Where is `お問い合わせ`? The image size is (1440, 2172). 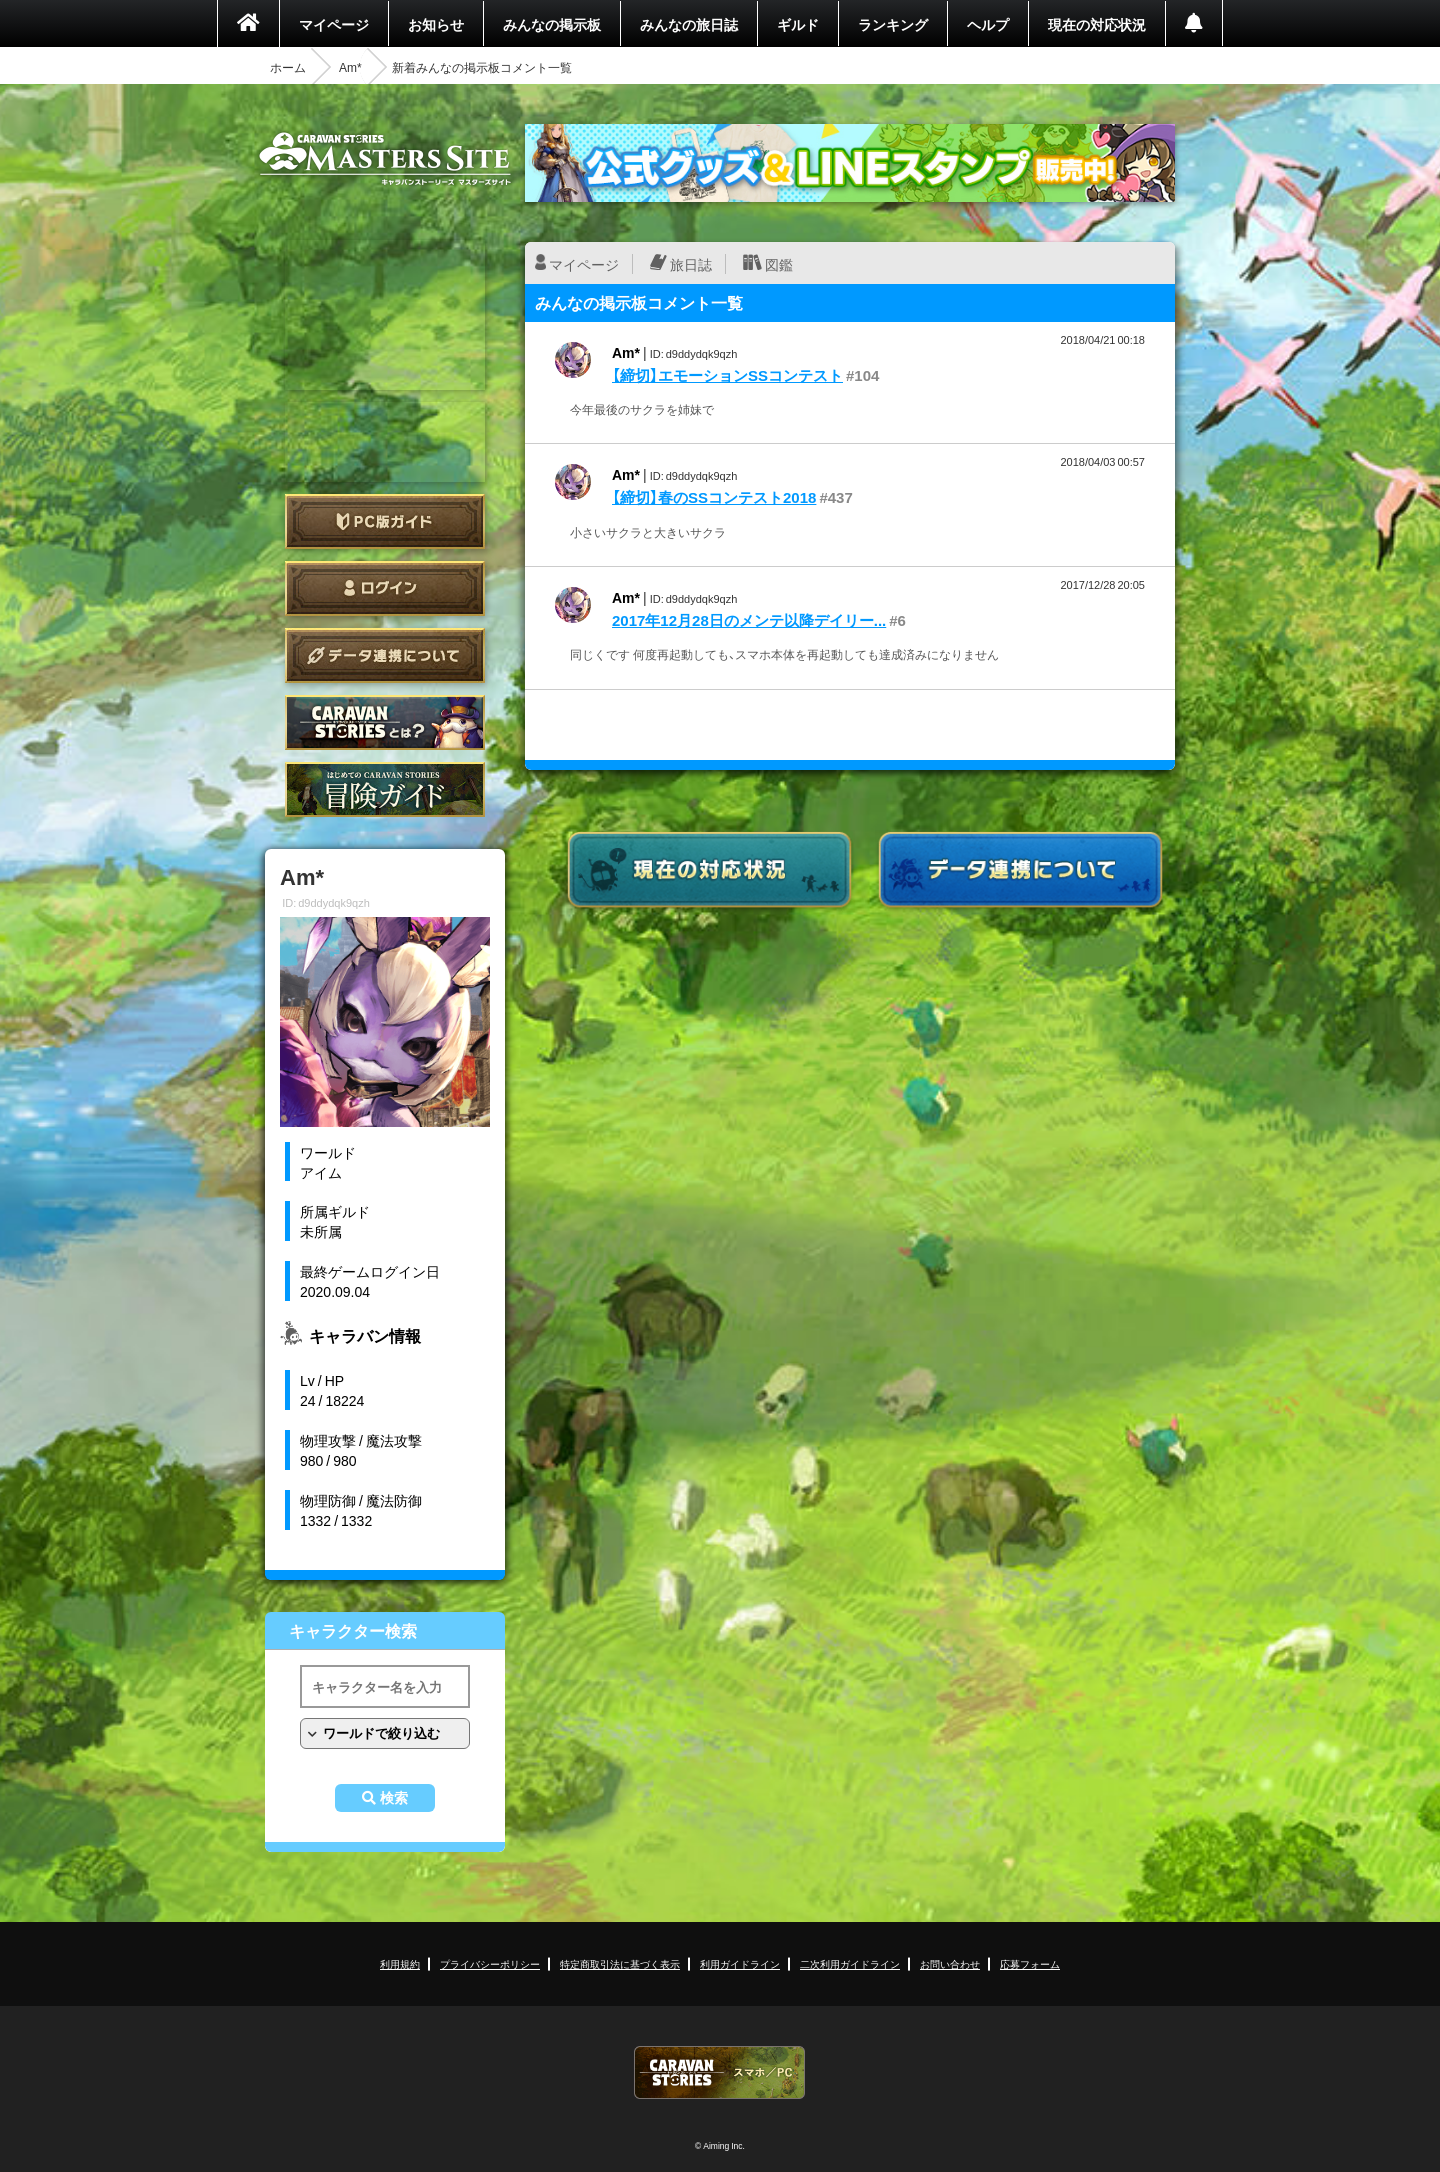
お問い合わせ is located at coordinates (950, 1963).